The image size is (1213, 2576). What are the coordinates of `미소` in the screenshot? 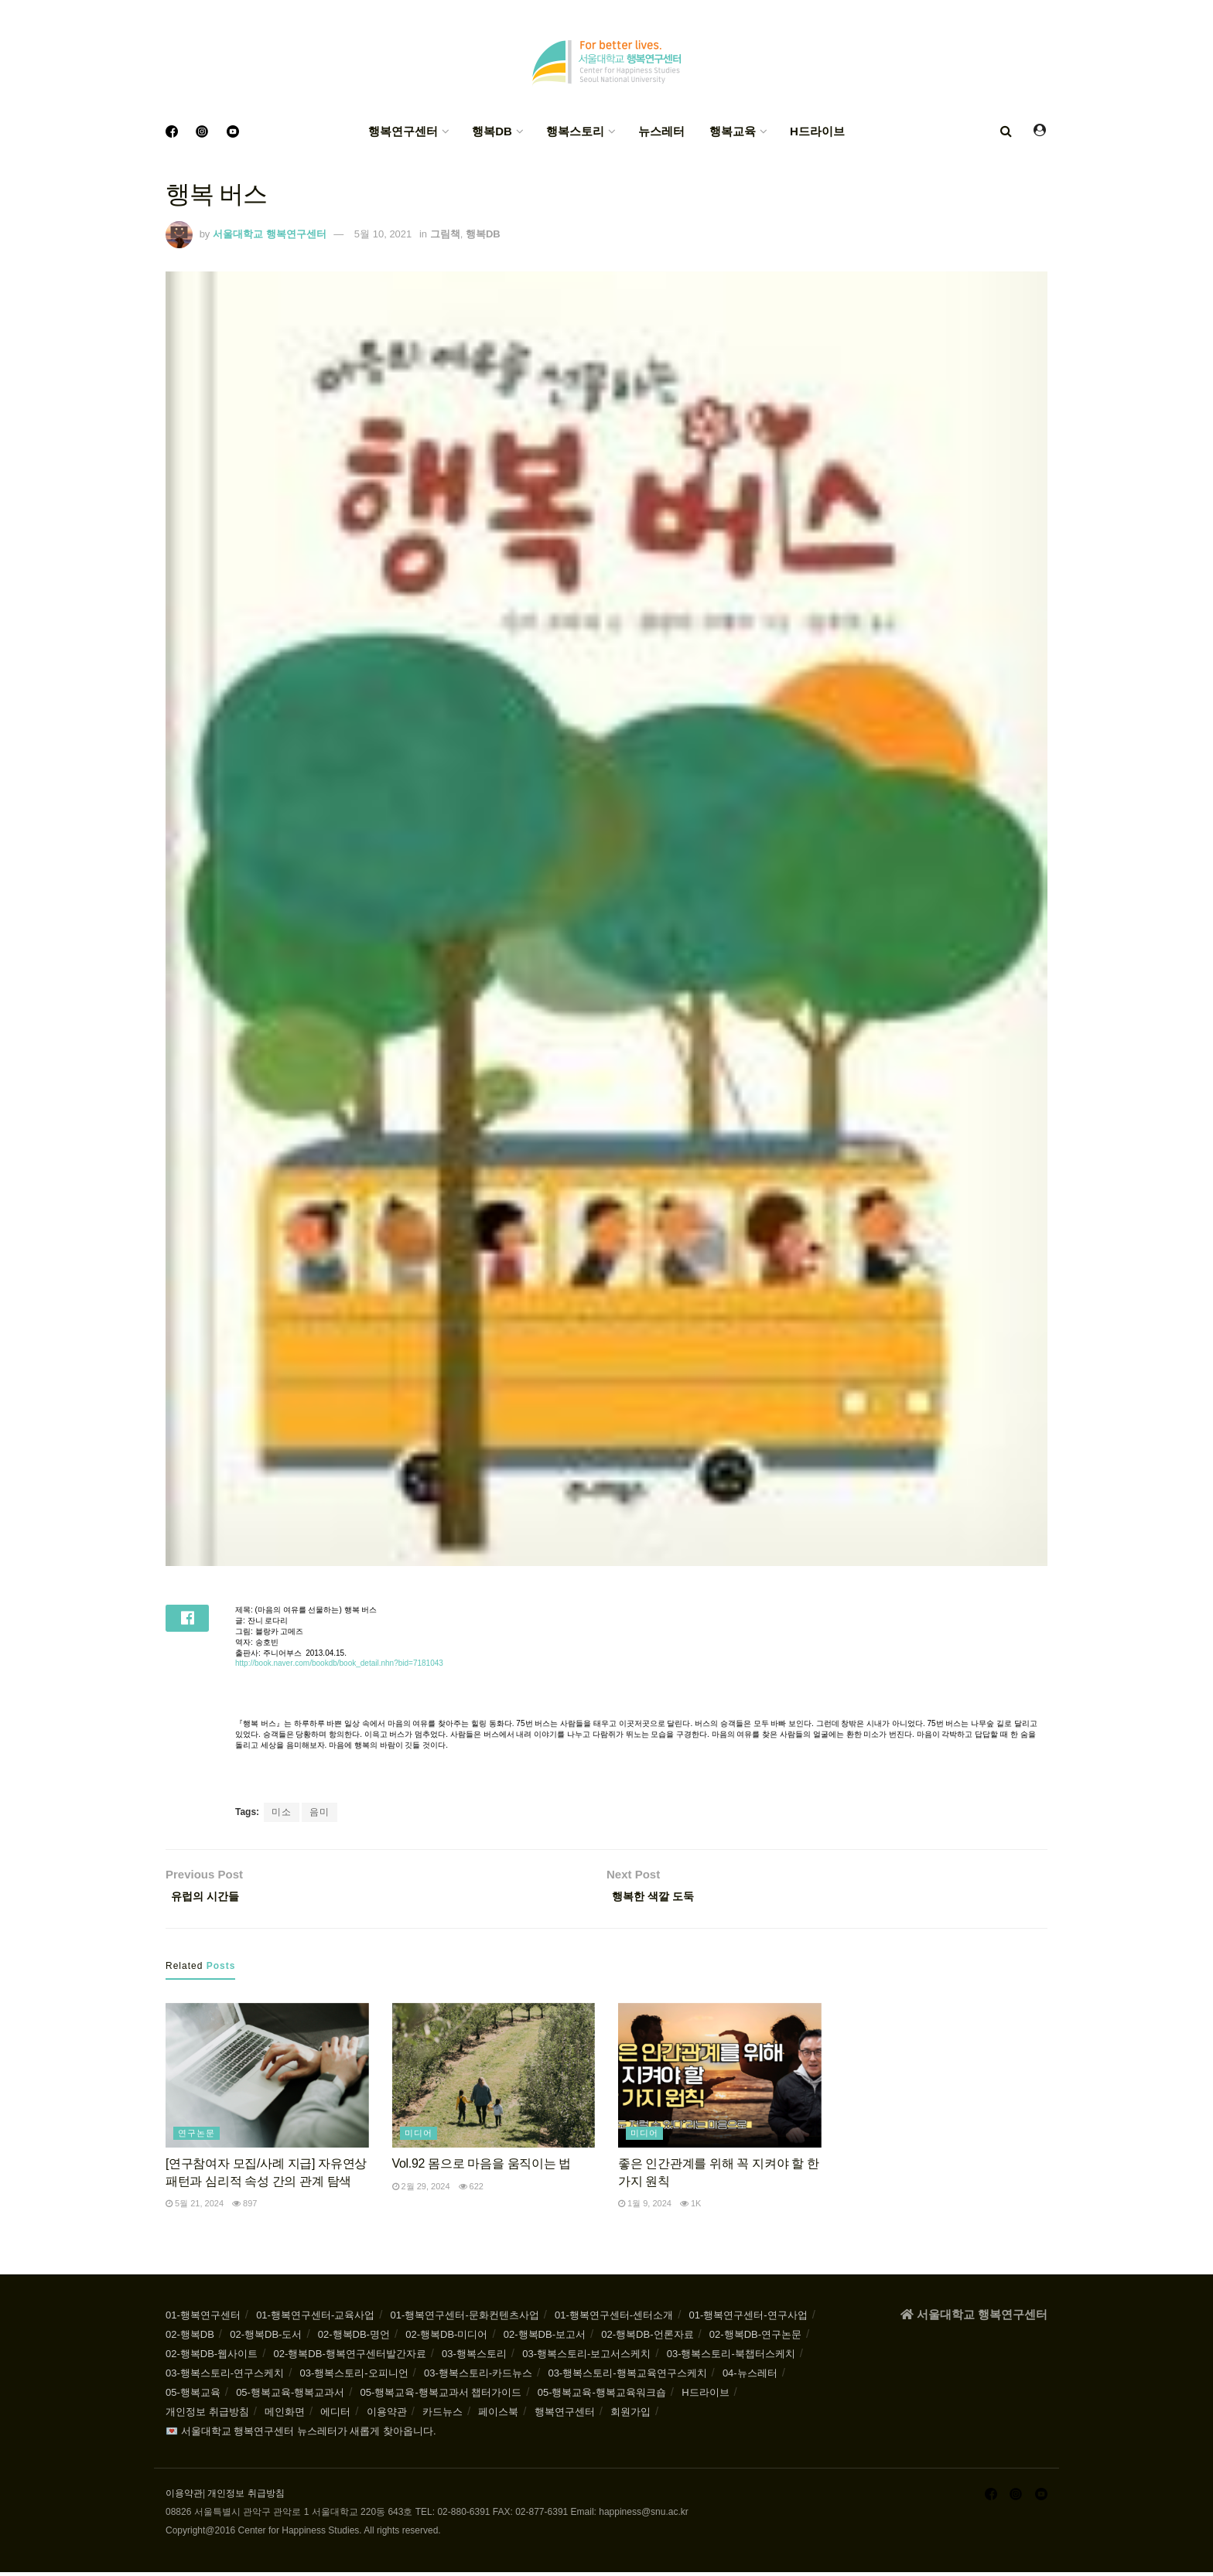 It's located at (282, 1812).